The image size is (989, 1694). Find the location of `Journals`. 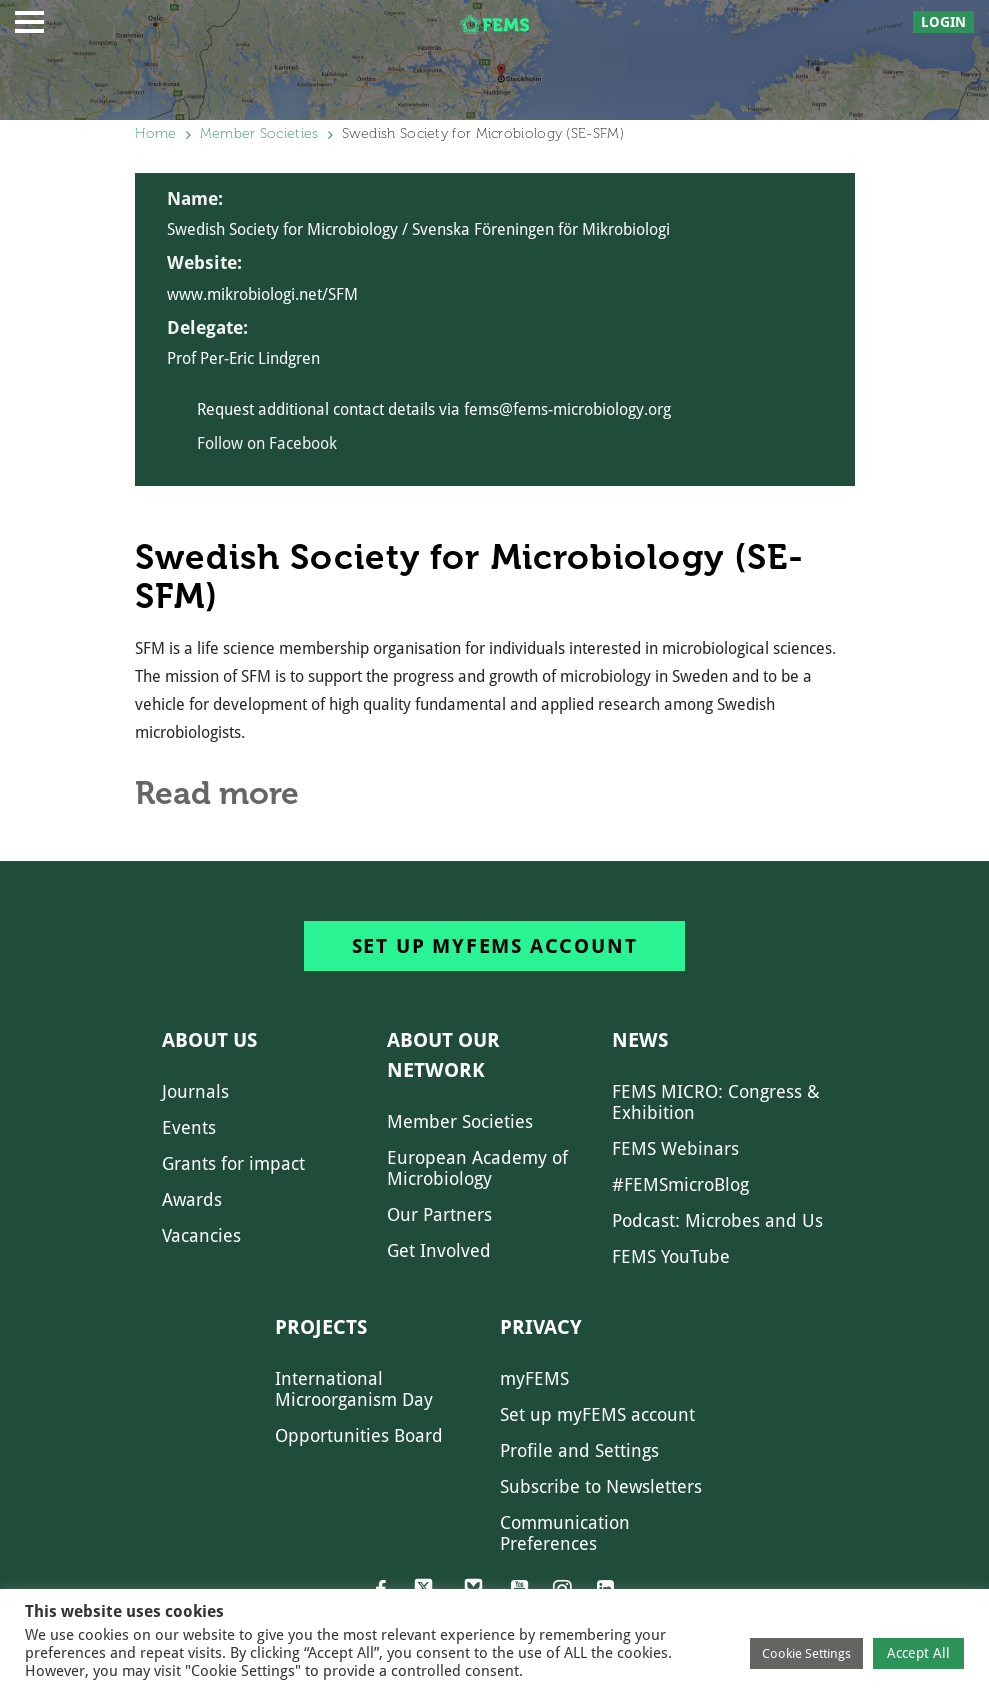

Journals is located at coordinates (195, 1091).